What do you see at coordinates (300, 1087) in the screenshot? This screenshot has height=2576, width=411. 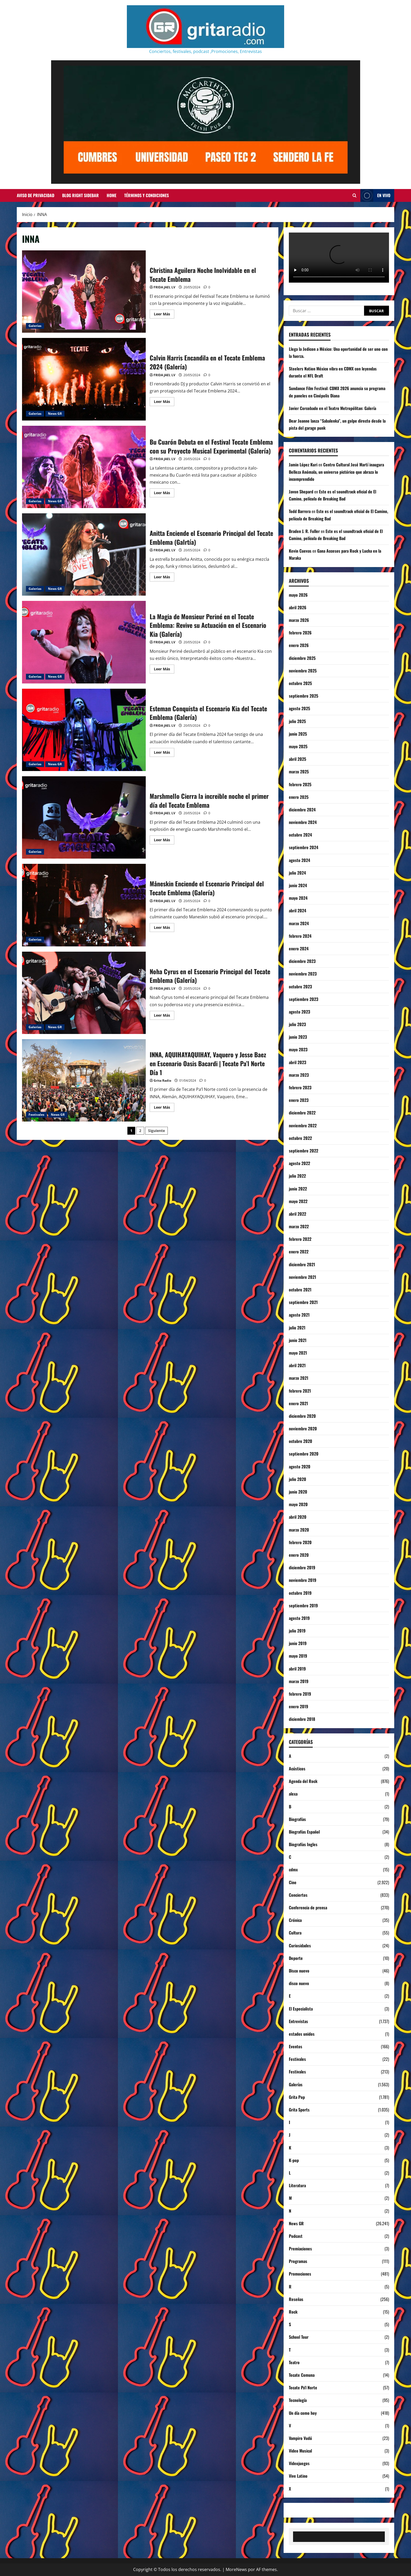 I see `febrero 2023` at bounding box center [300, 1087].